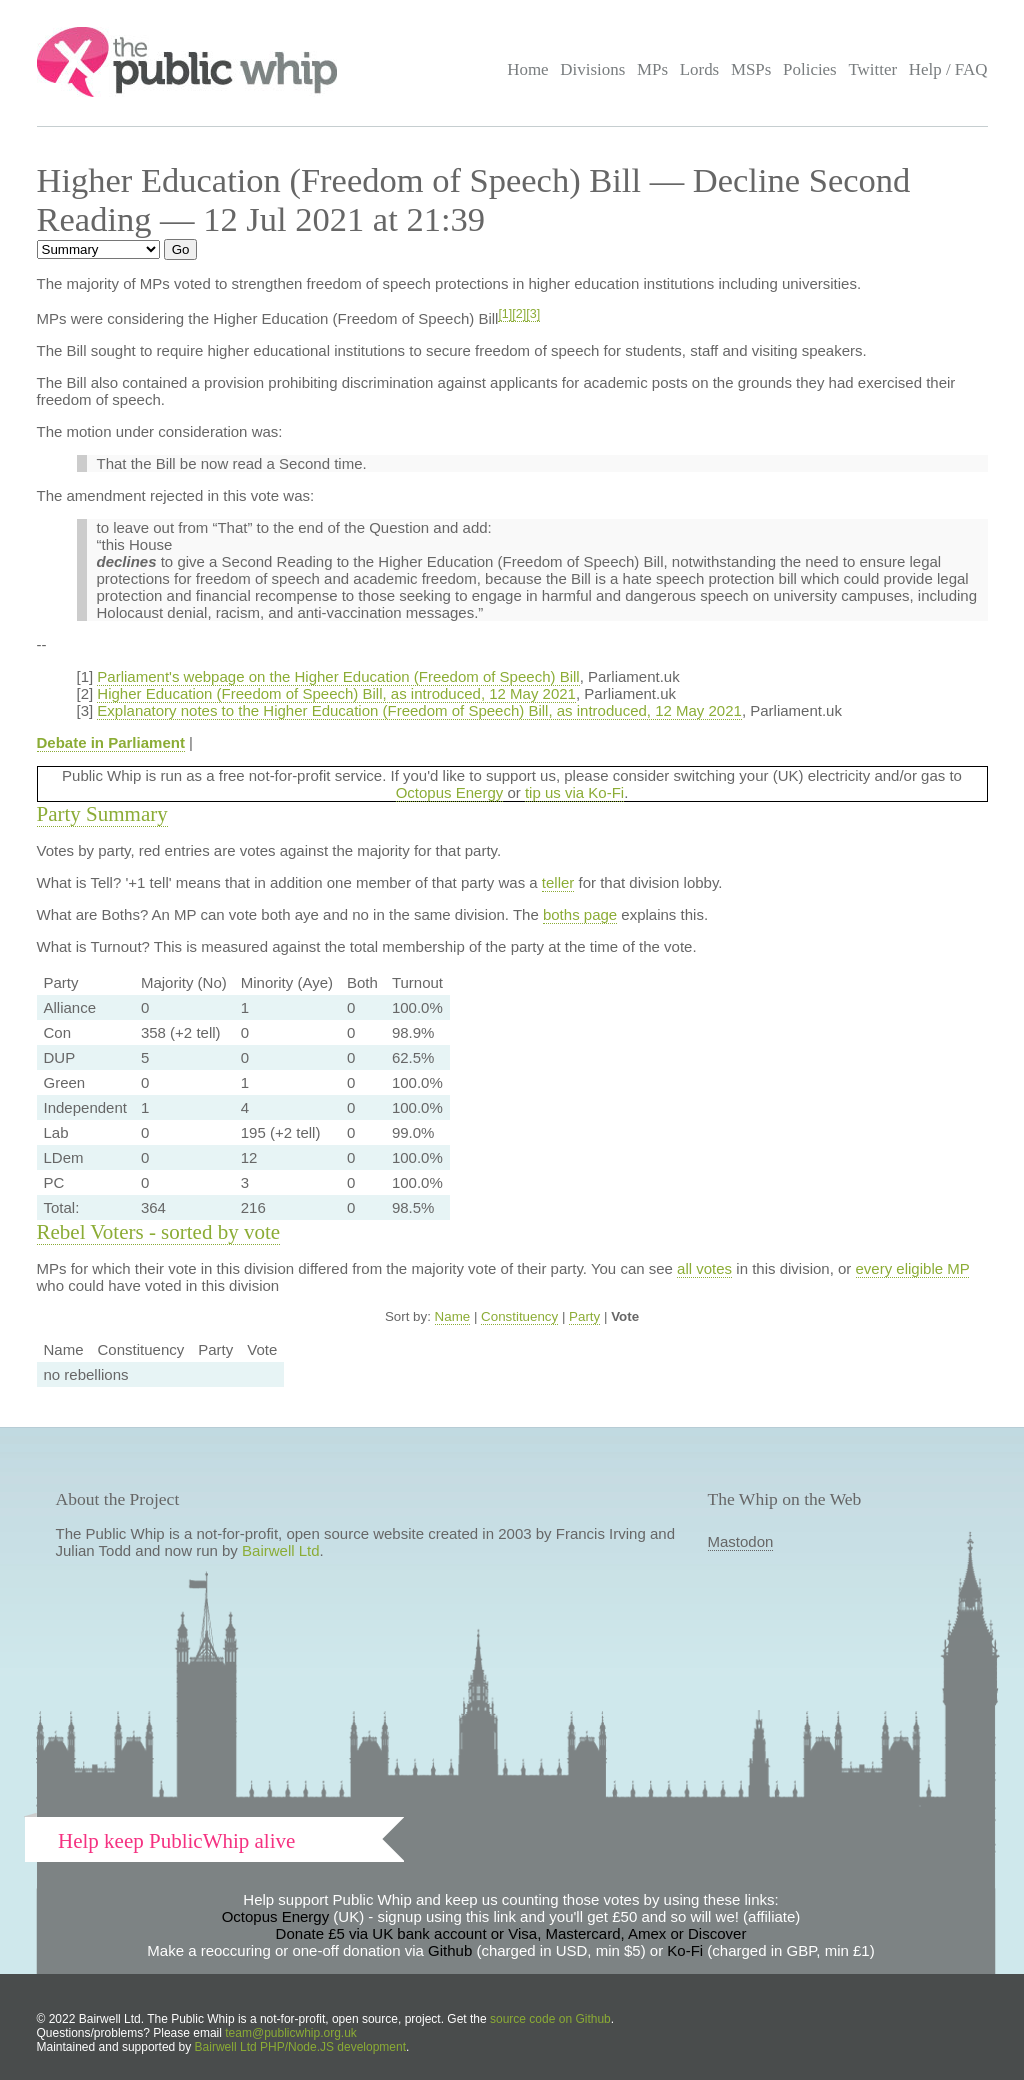 This screenshot has width=1024, height=2080. I want to click on Explanatory notes to the Higher Education (Freedom of Speech) Bill, as introduced, 12 May 2021, so click(419, 710).